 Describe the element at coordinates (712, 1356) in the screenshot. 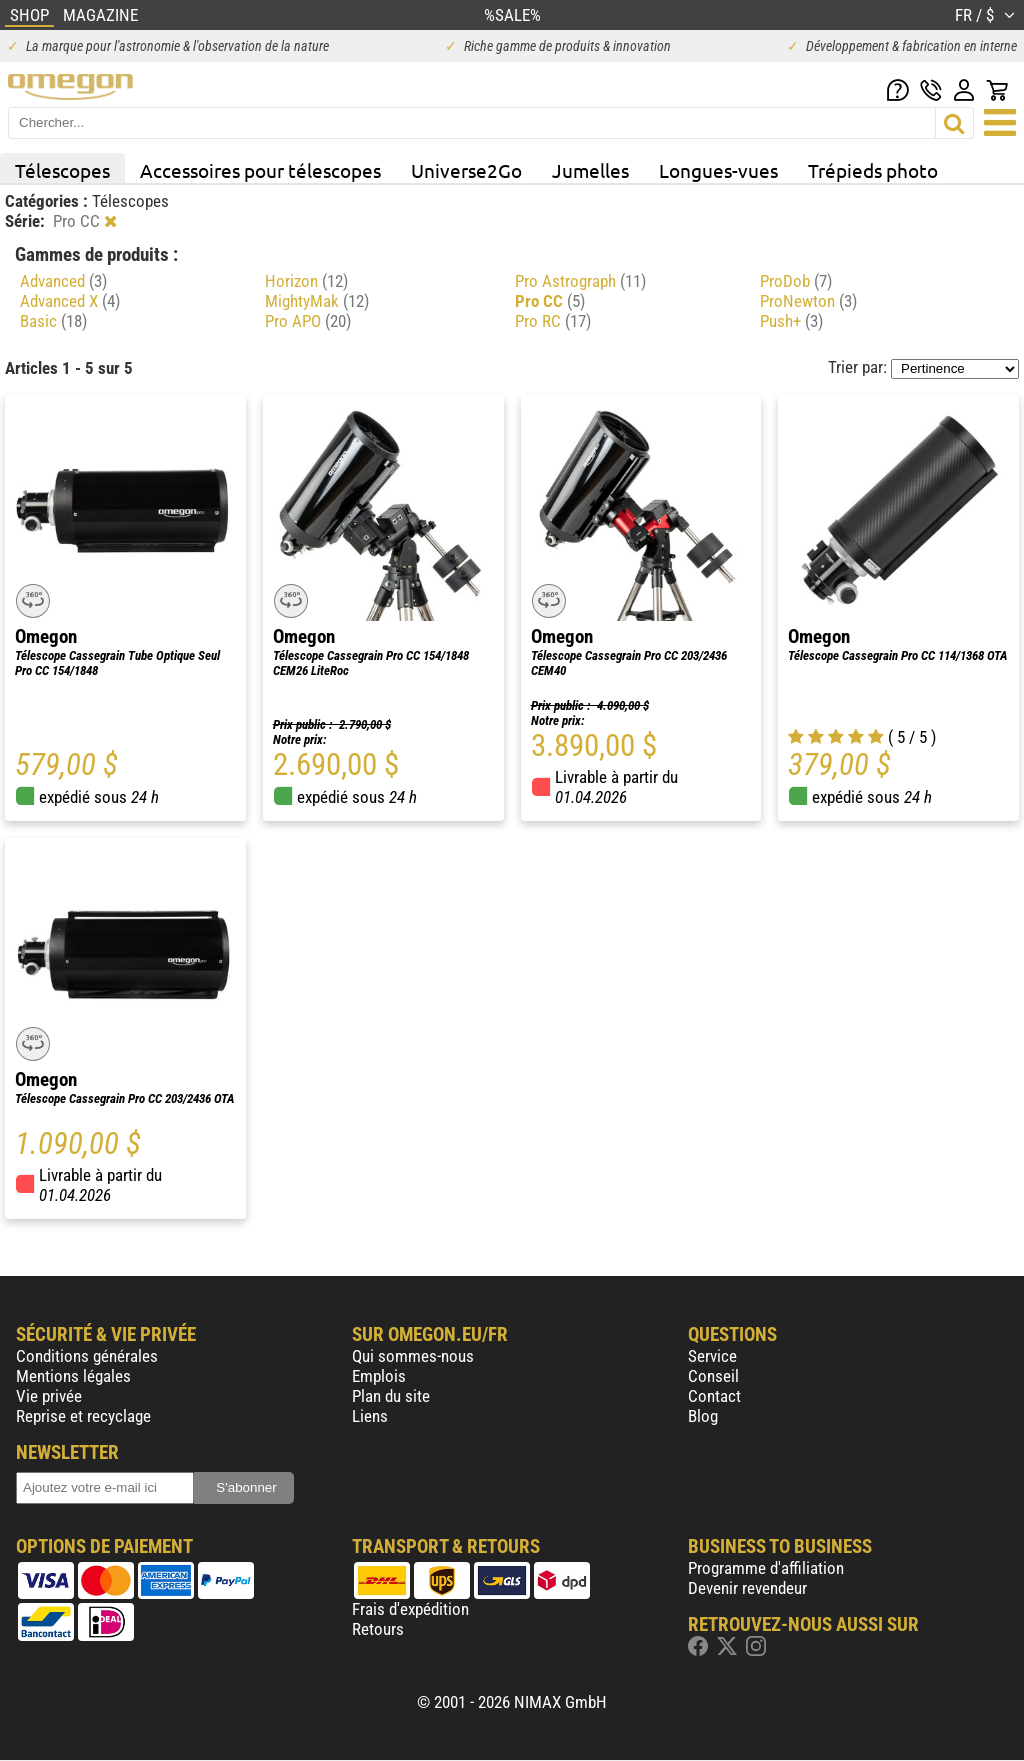

I see `Service` at that location.